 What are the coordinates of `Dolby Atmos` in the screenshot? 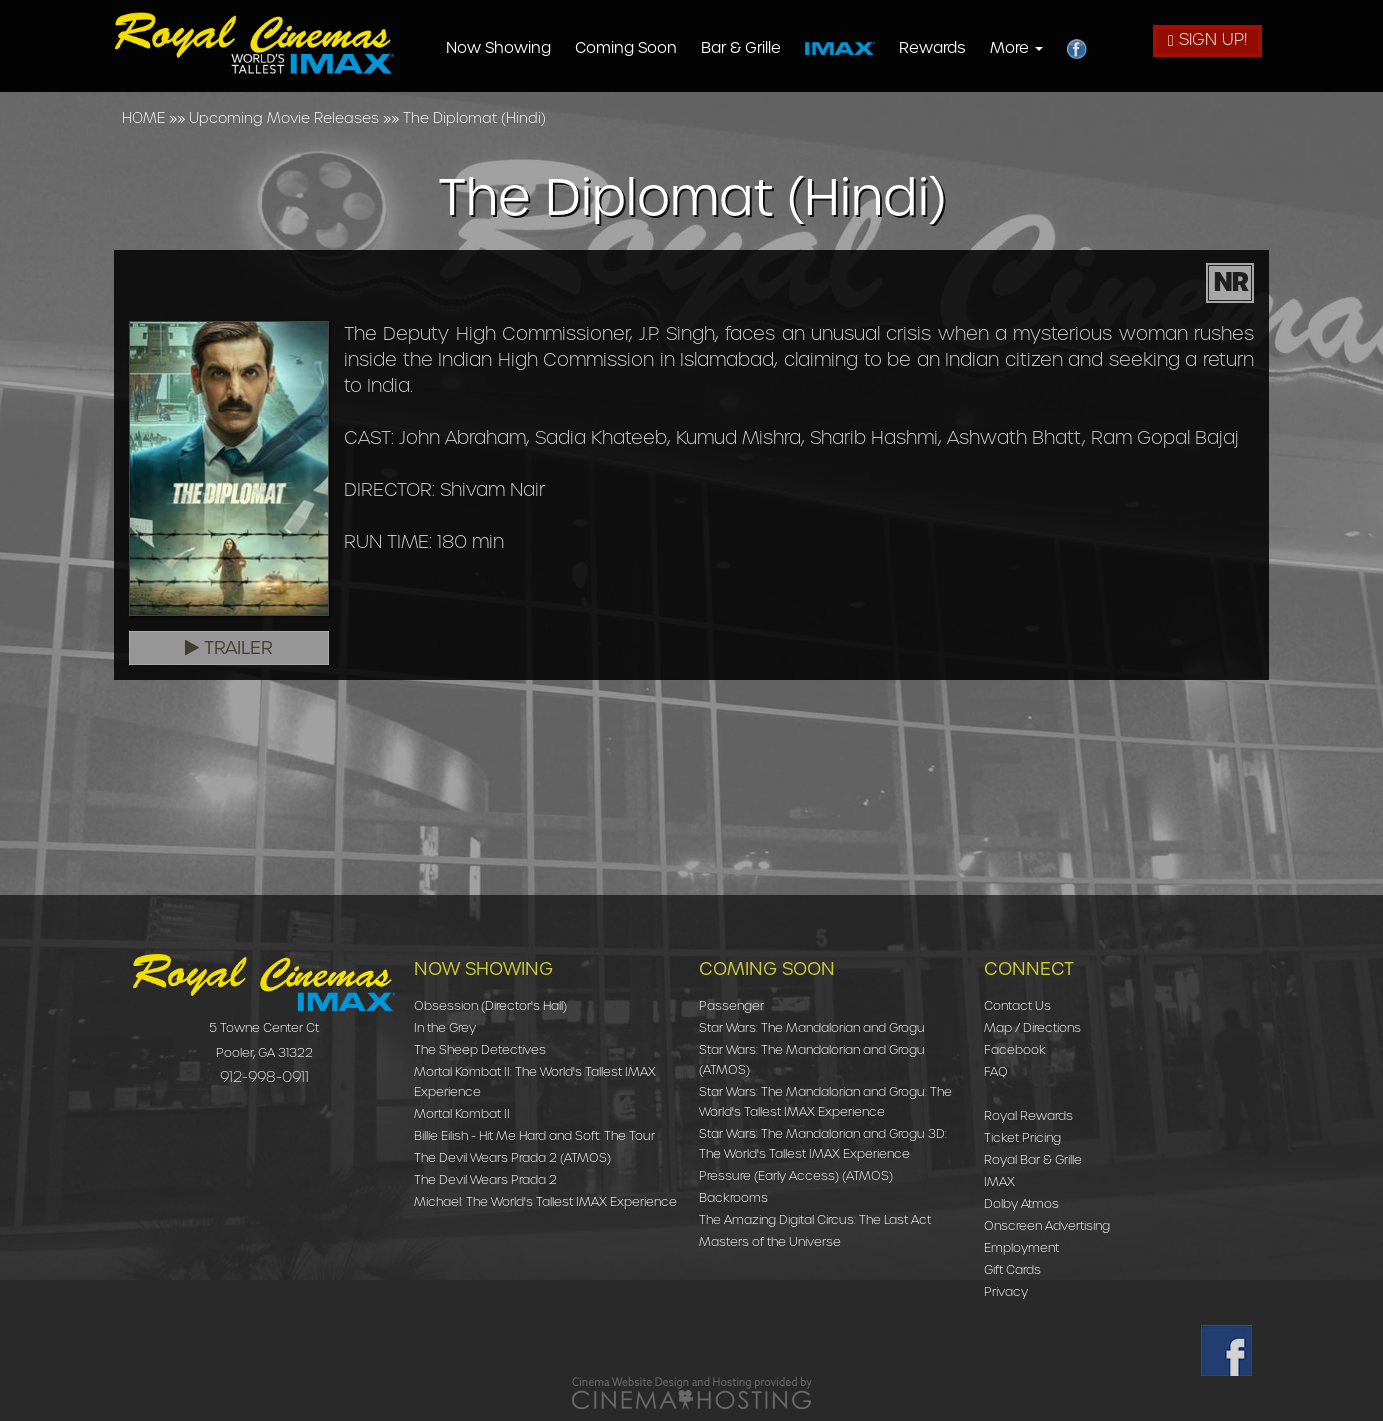 It's located at (1021, 1203).